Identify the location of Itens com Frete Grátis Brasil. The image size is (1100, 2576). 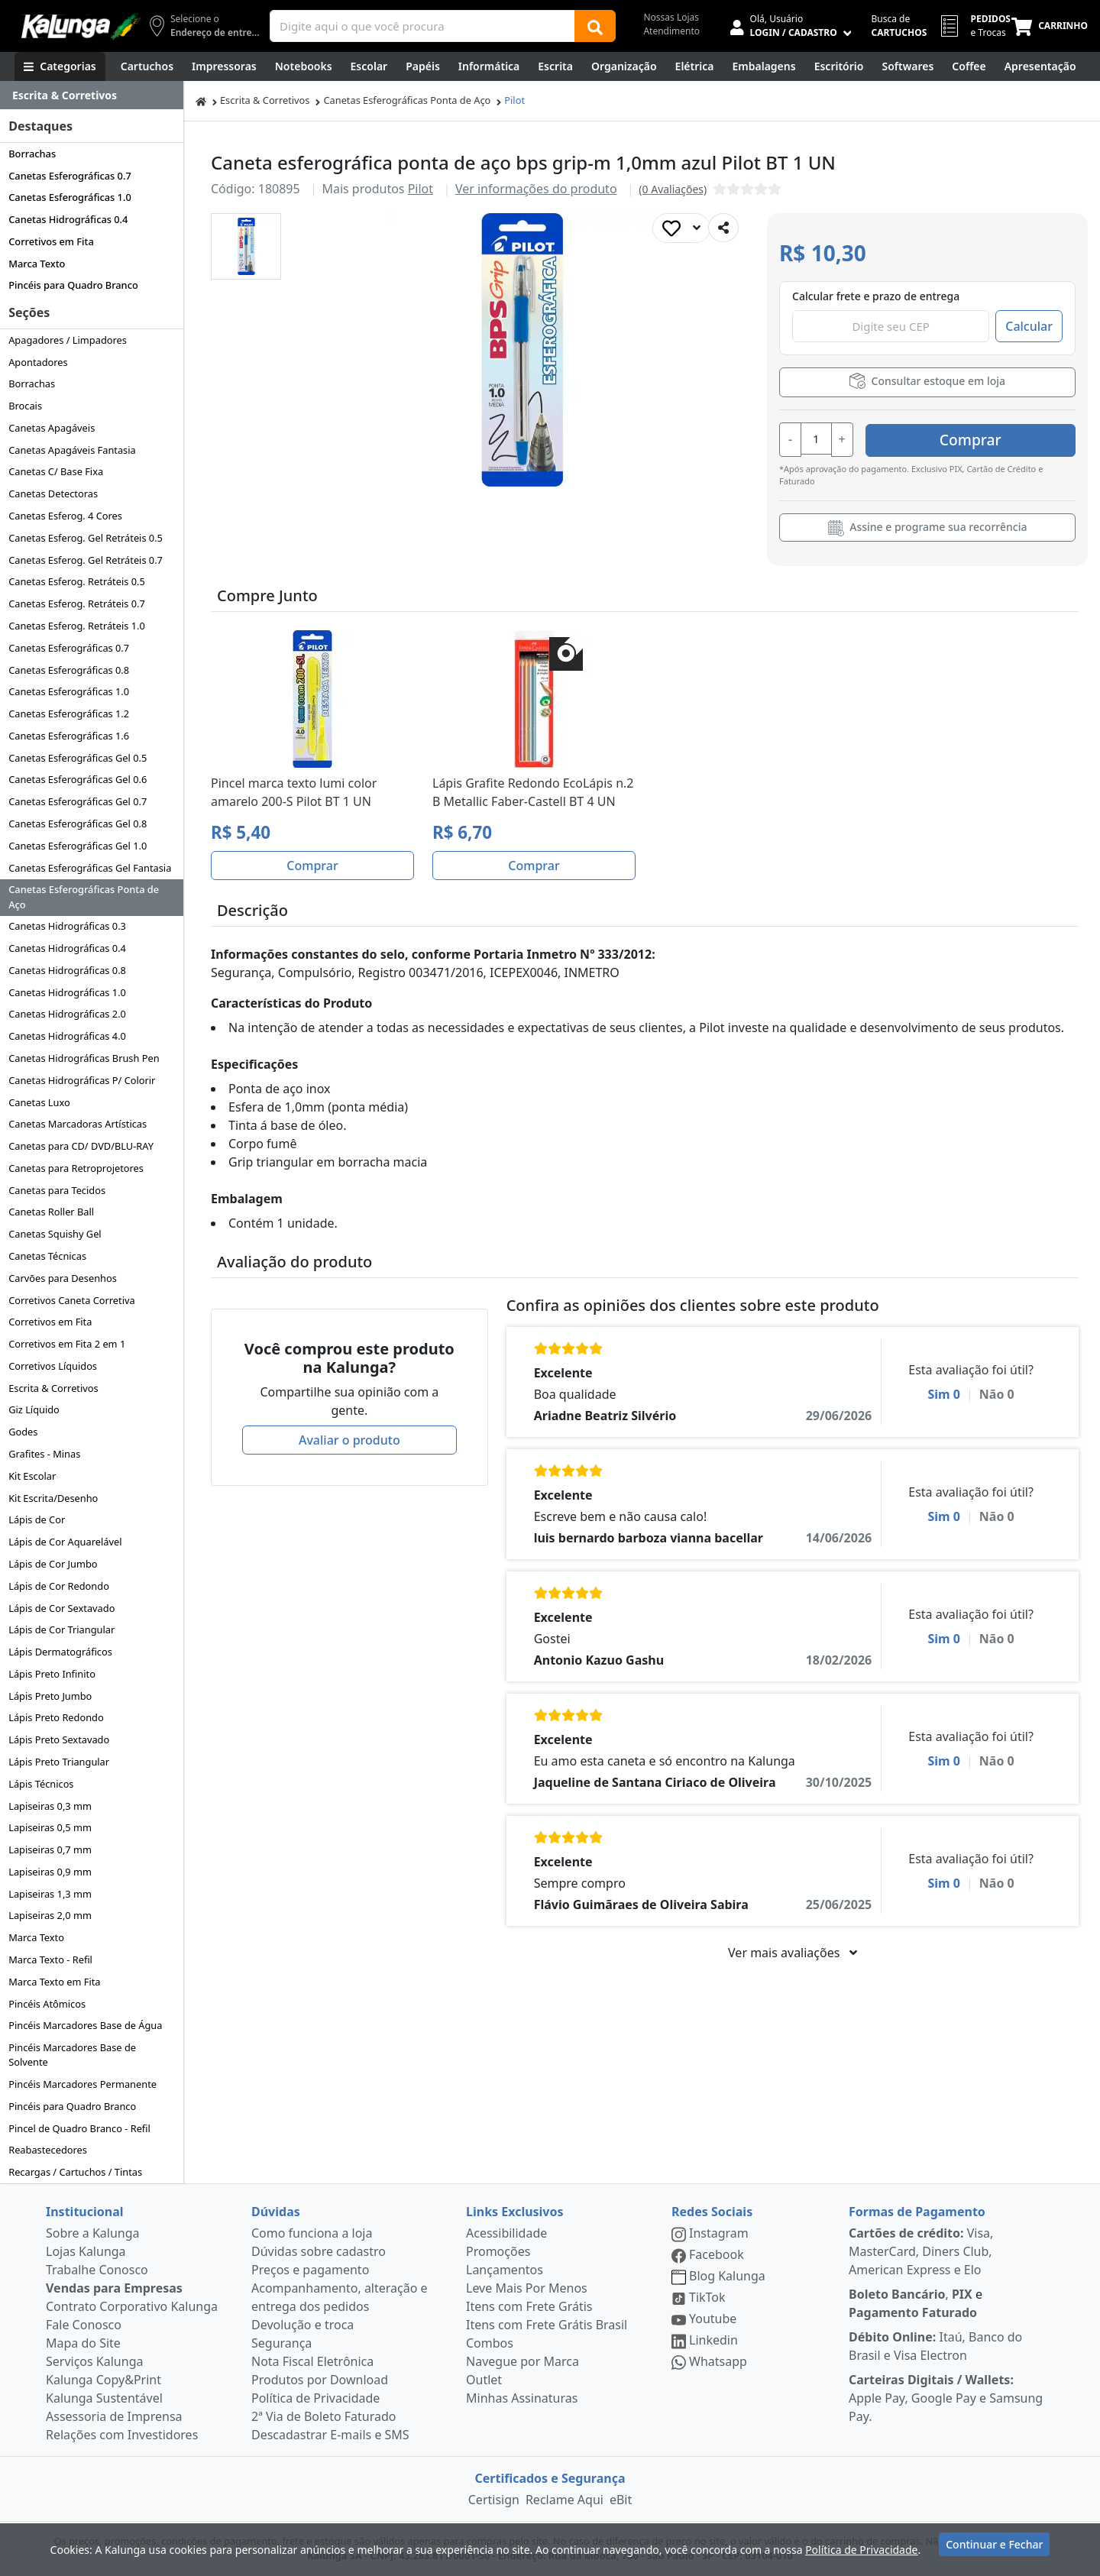
(546, 2324).